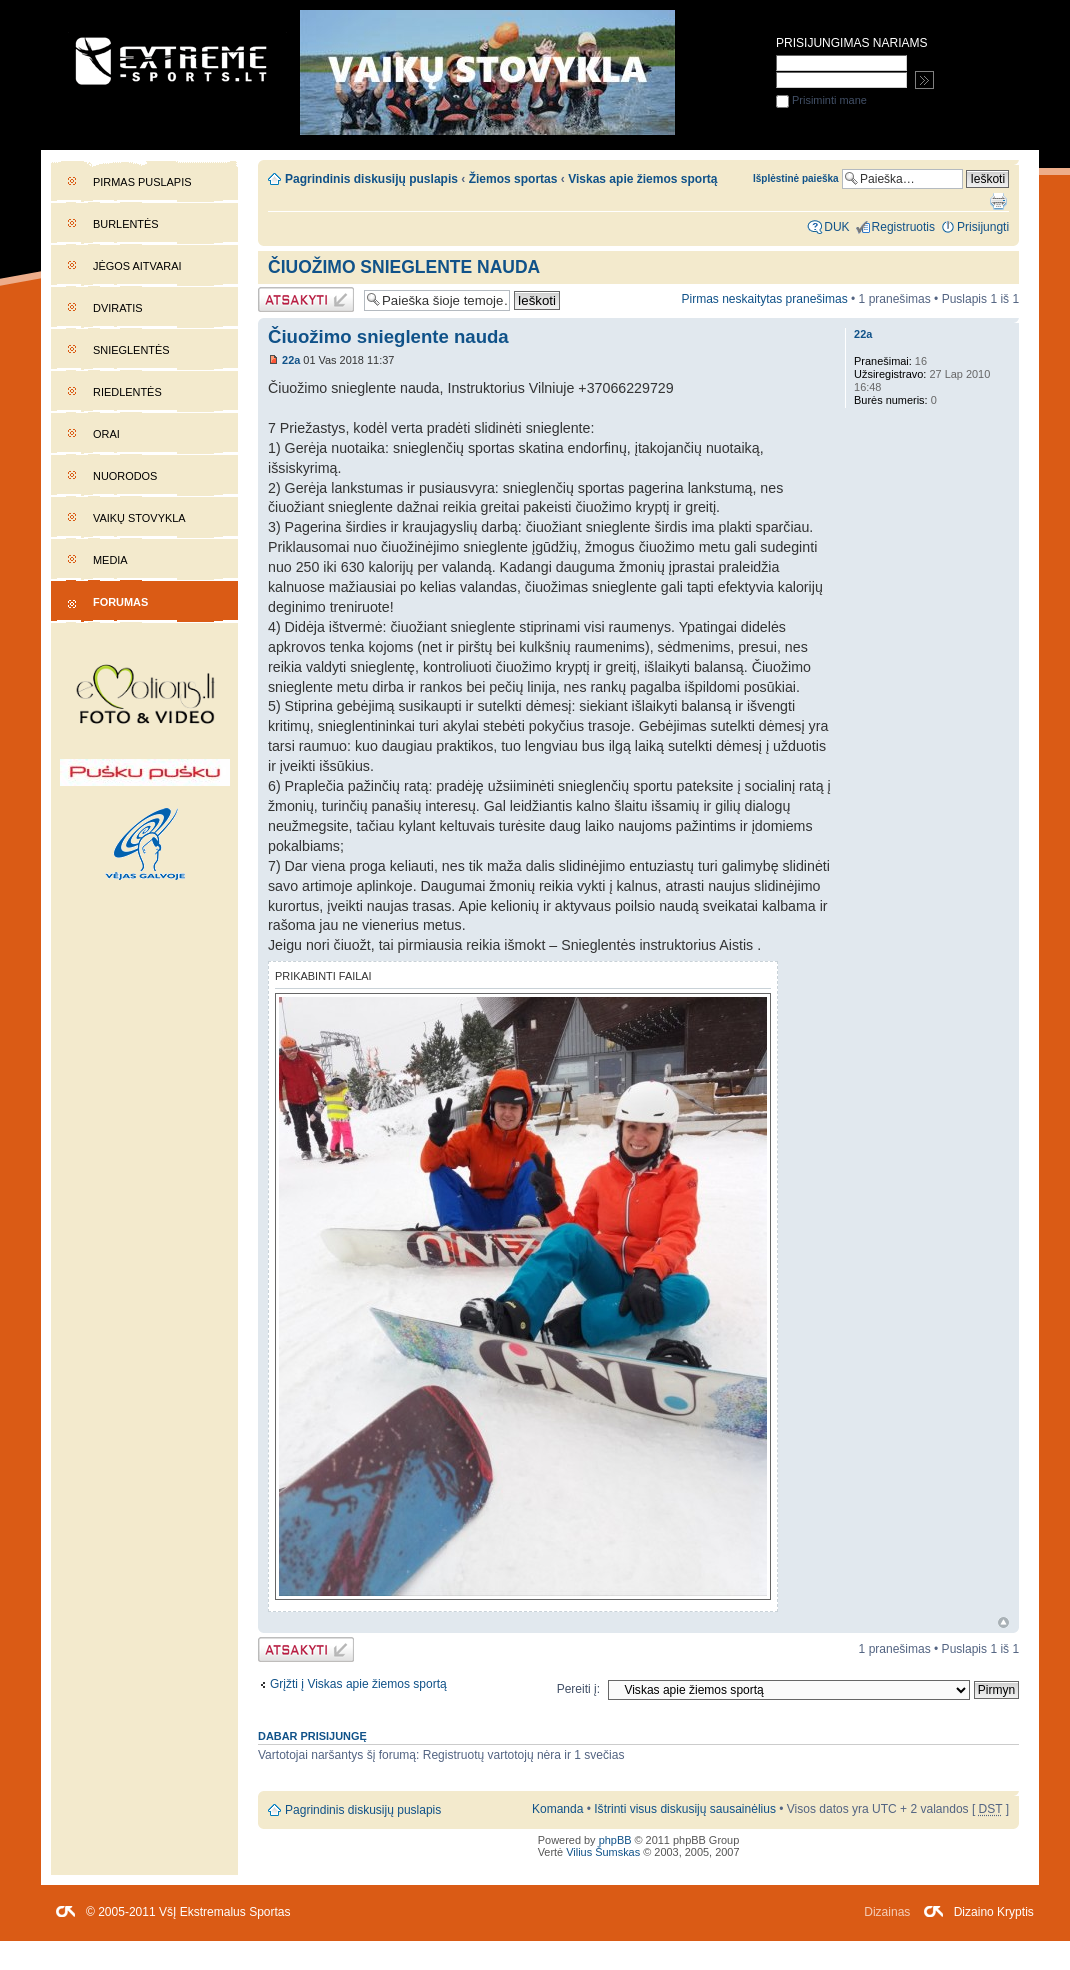 The image size is (1070, 1970). What do you see at coordinates (106, 434) in the screenshot?
I see `Orai` at bounding box center [106, 434].